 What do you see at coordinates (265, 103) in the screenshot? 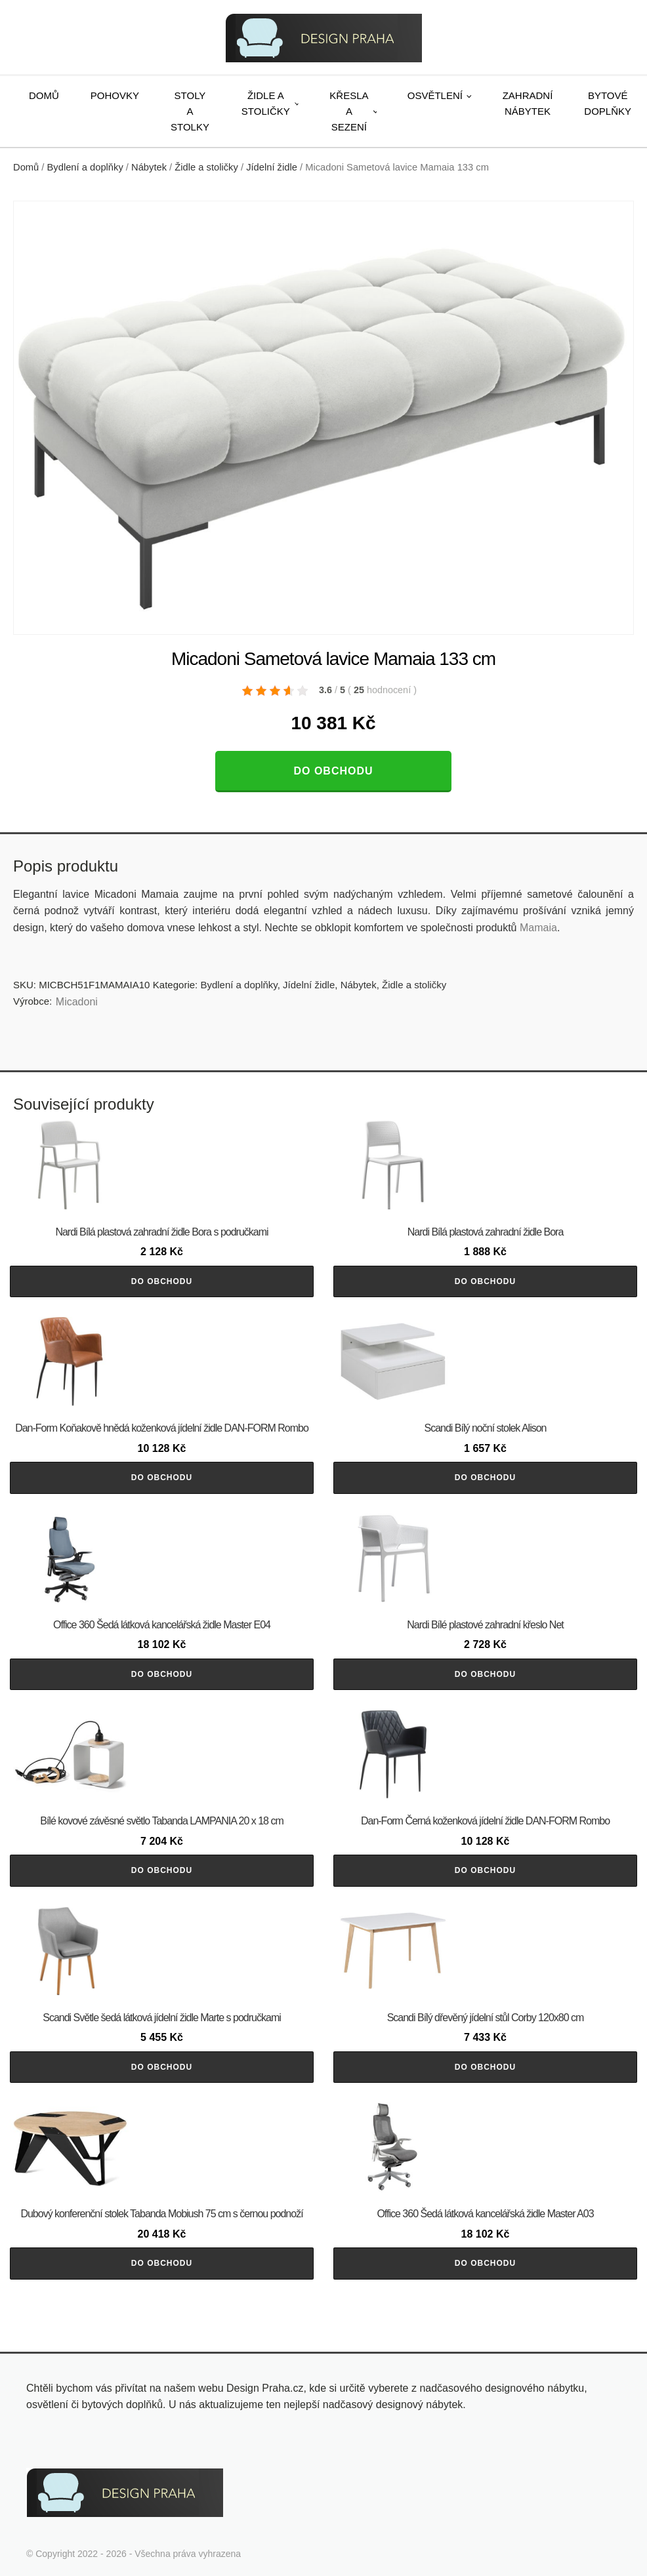
I see `Židle a stoličky` at bounding box center [265, 103].